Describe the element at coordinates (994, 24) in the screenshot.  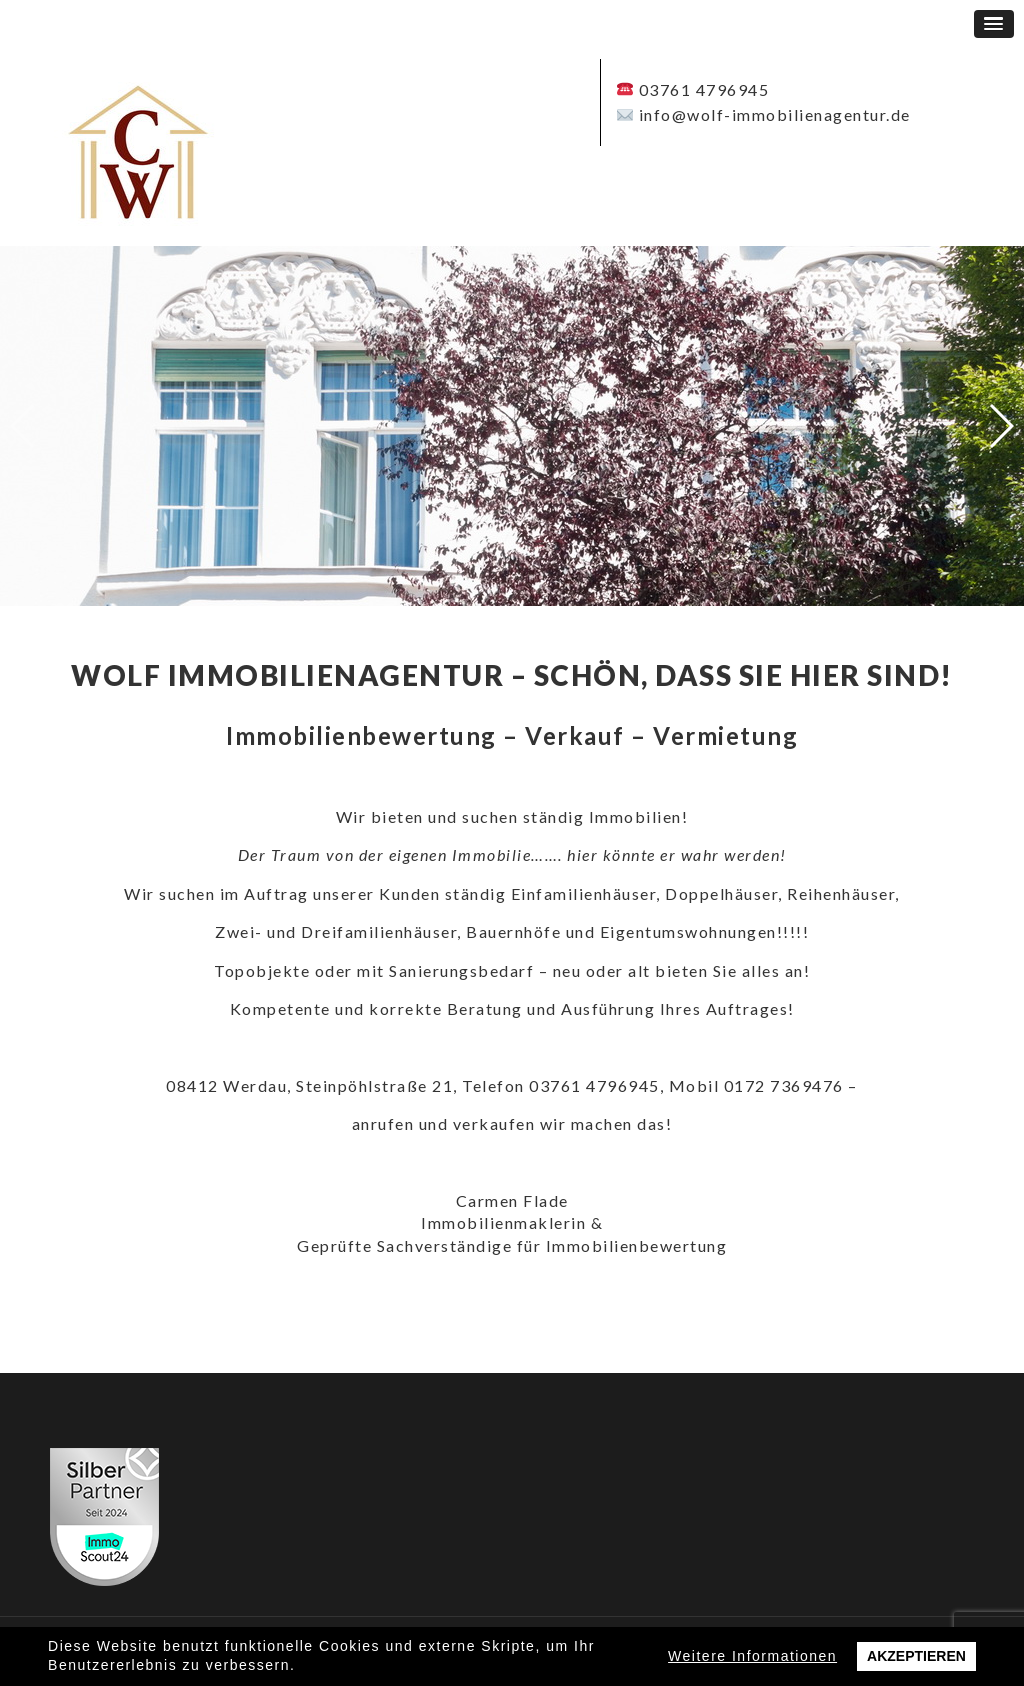
I see `[button]` at that location.